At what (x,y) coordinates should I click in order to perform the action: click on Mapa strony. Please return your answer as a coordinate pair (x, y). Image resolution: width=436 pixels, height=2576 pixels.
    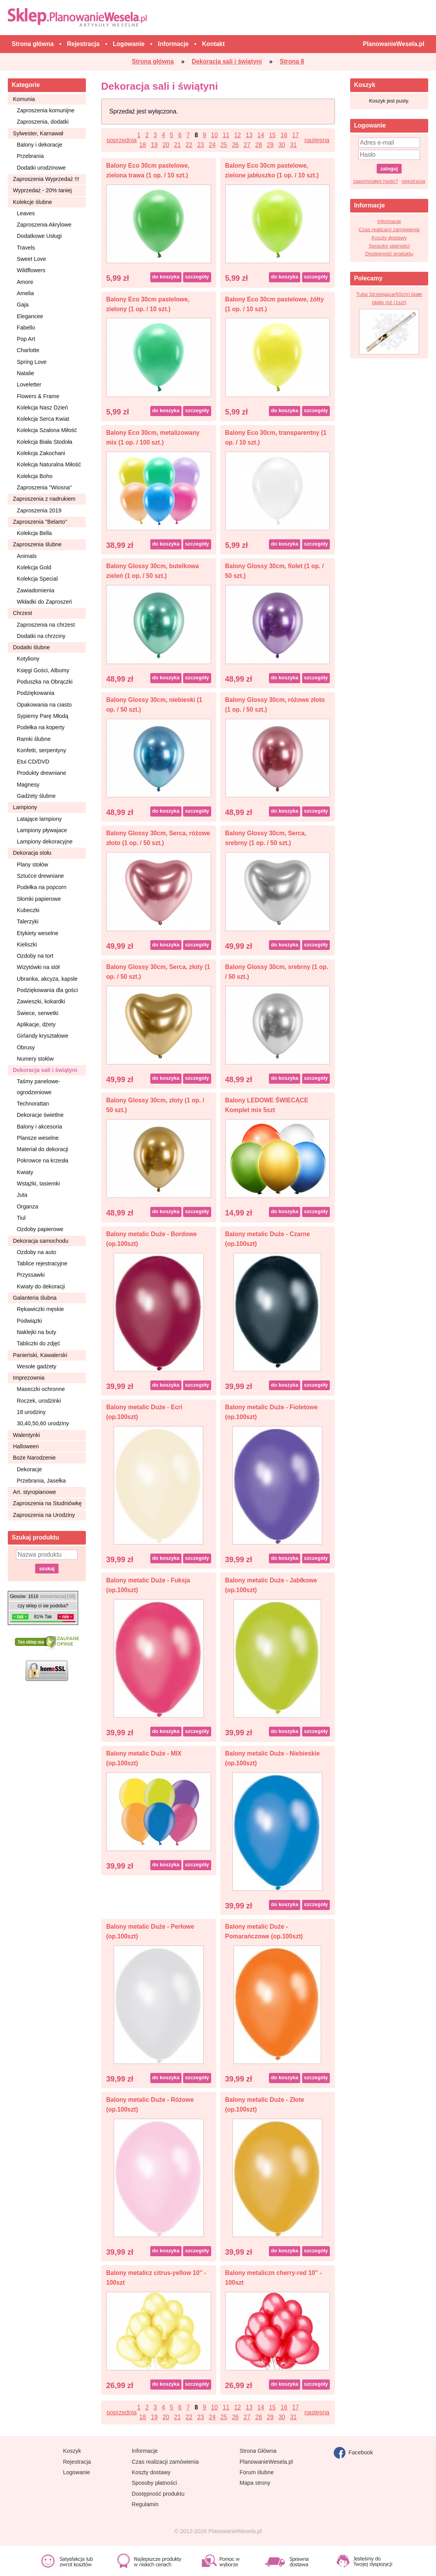
    Looking at the image, I should click on (255, 2483).